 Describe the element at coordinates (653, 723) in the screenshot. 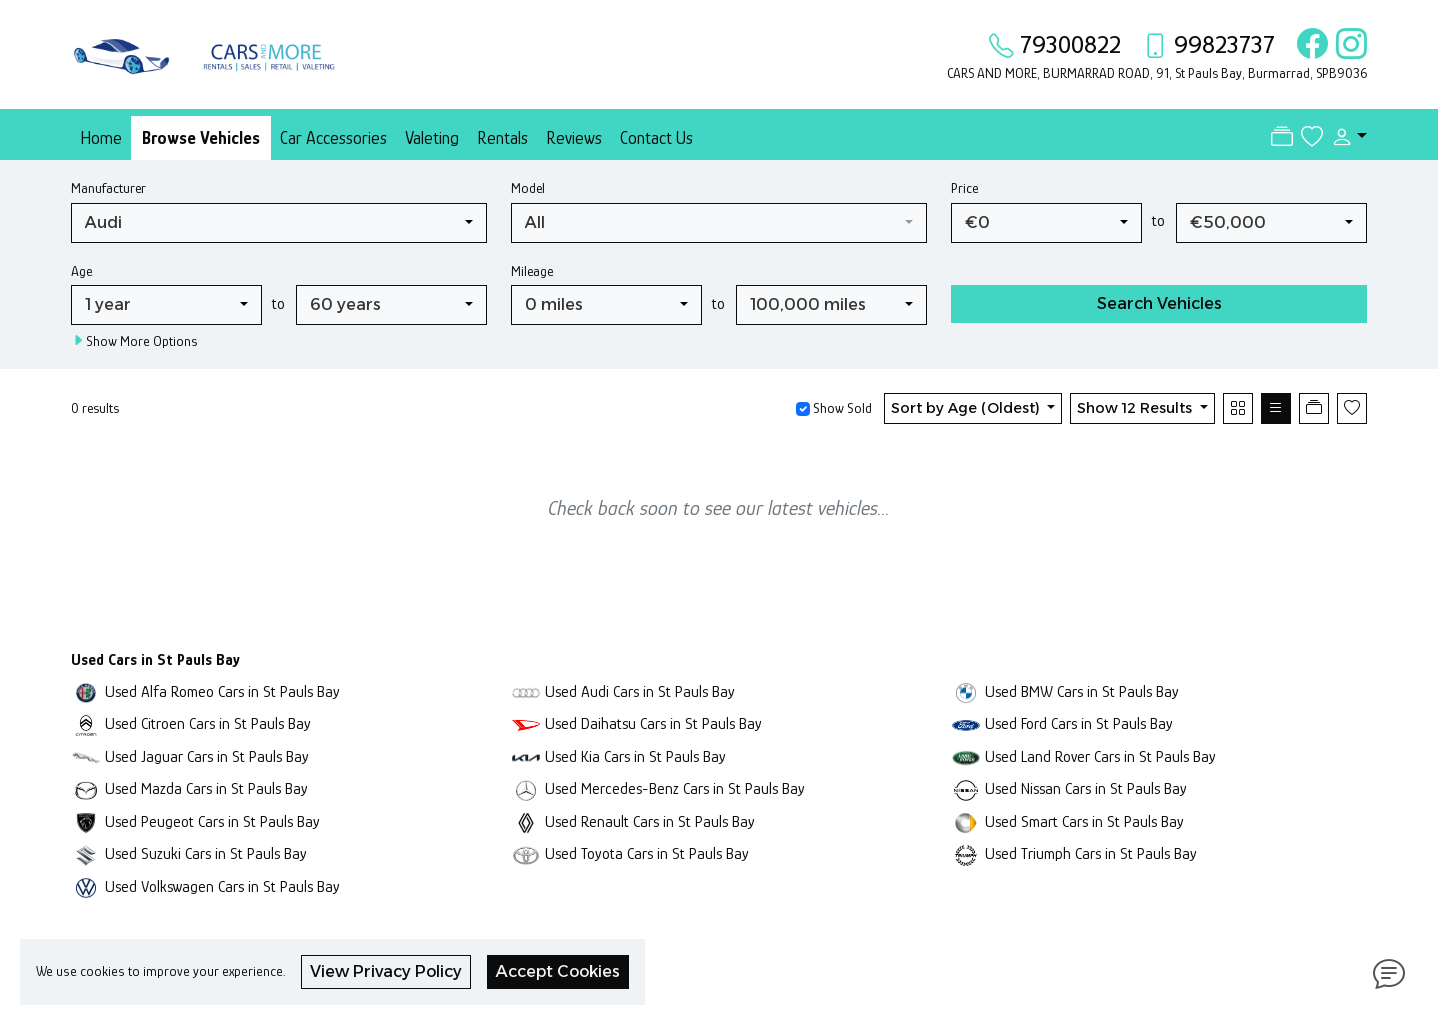

I see `Used Daihatsu Cars in St Pauls Bay` at that location.